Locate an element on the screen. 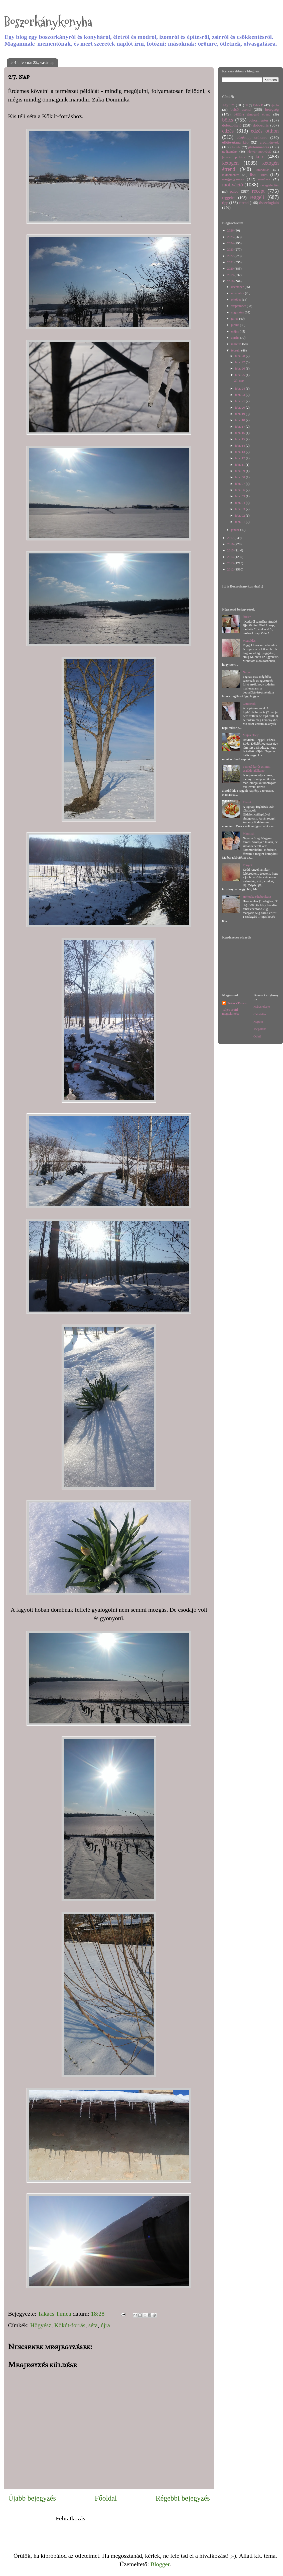  menüterv is located at coordinates (264, 179).